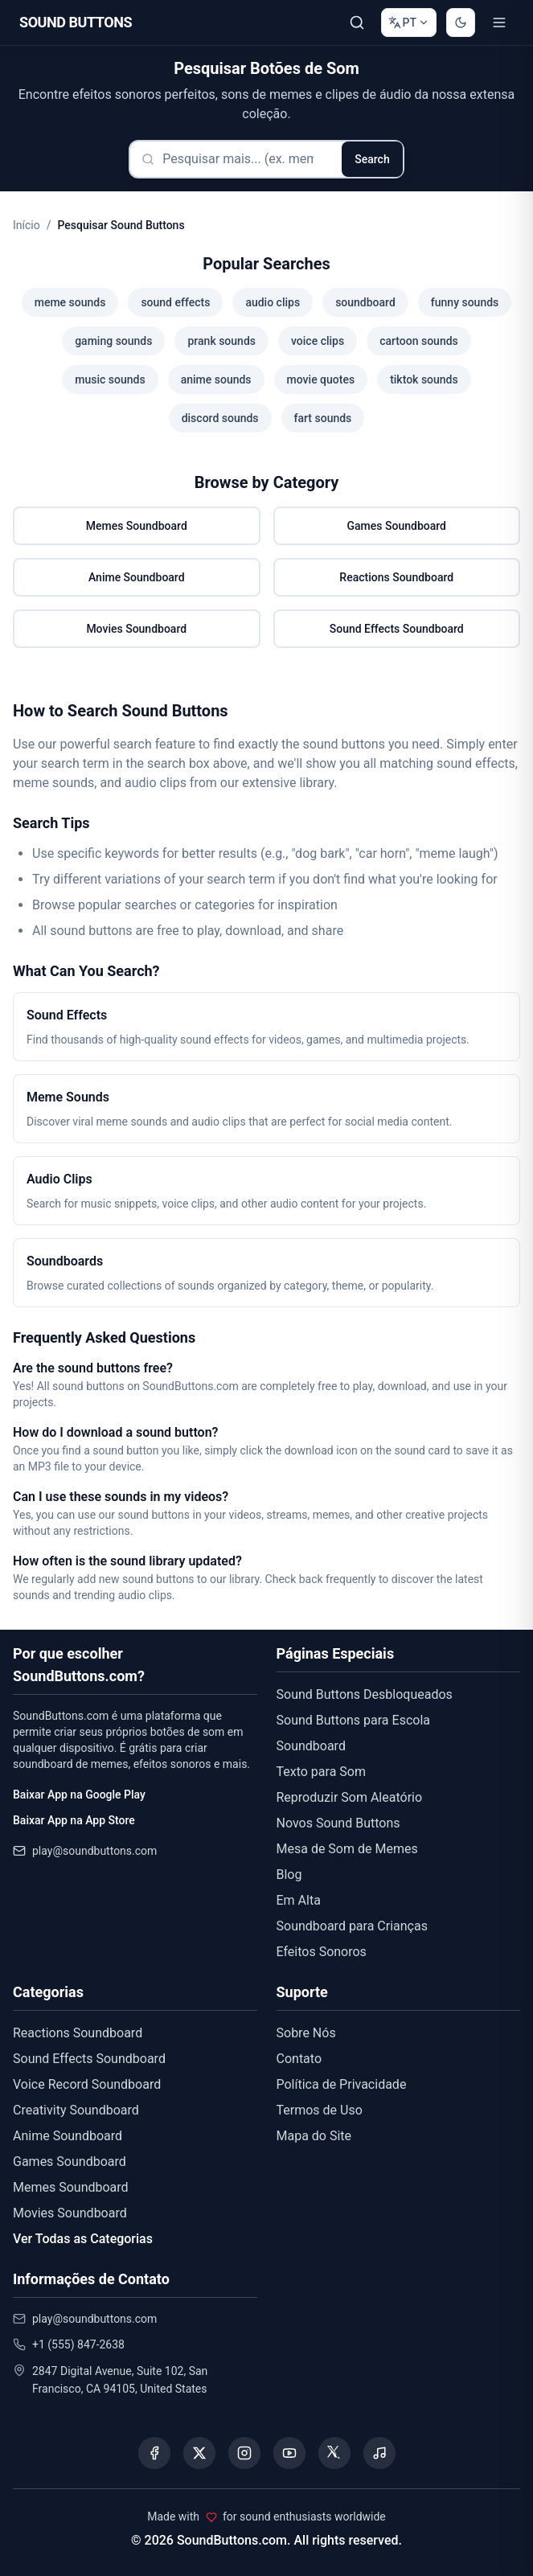 Image resolution: width=533 pixels, height=2576 pixels. Describe the element at coordinates (353, 1720) in the screenshot. I see `Sound Buttons para Escola` at that location.